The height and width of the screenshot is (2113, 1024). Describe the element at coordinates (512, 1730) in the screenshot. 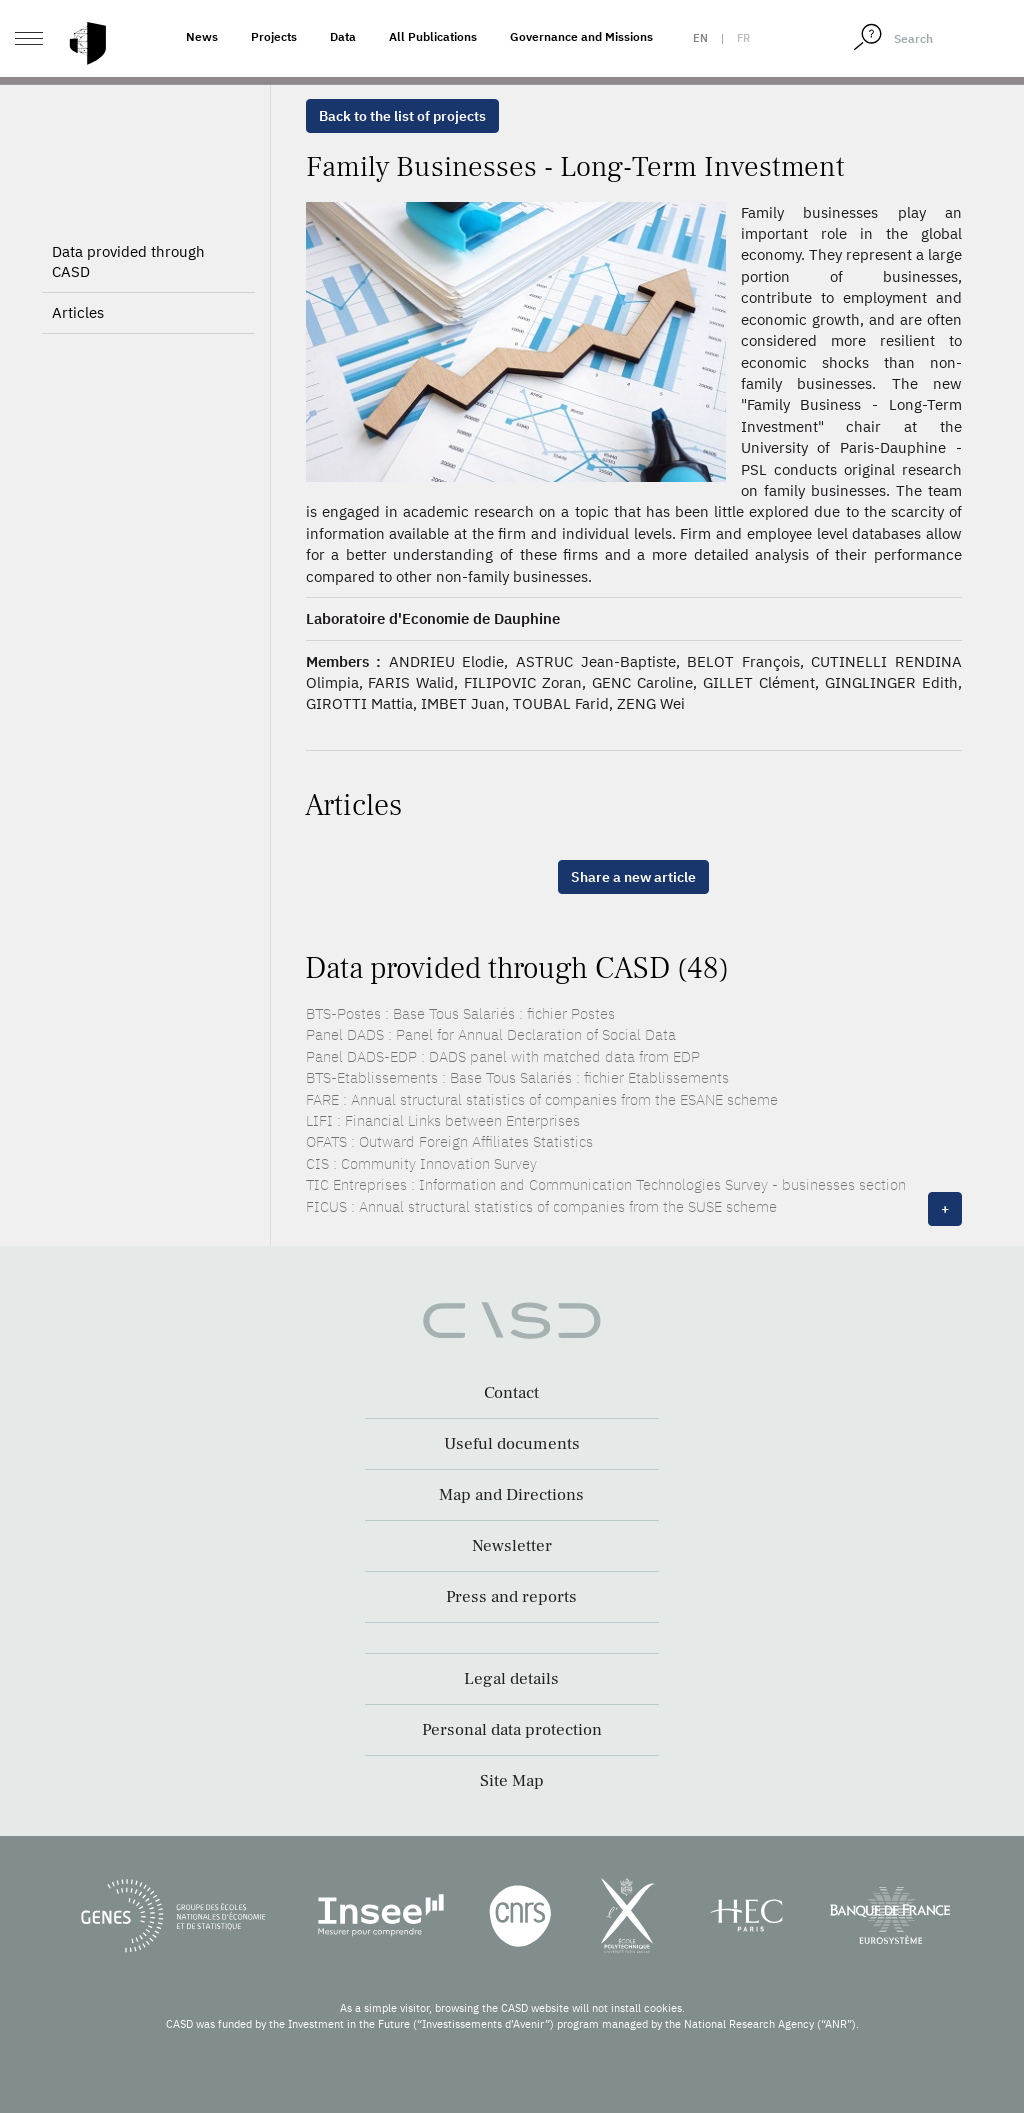

I see `Personal data protection` at that location.